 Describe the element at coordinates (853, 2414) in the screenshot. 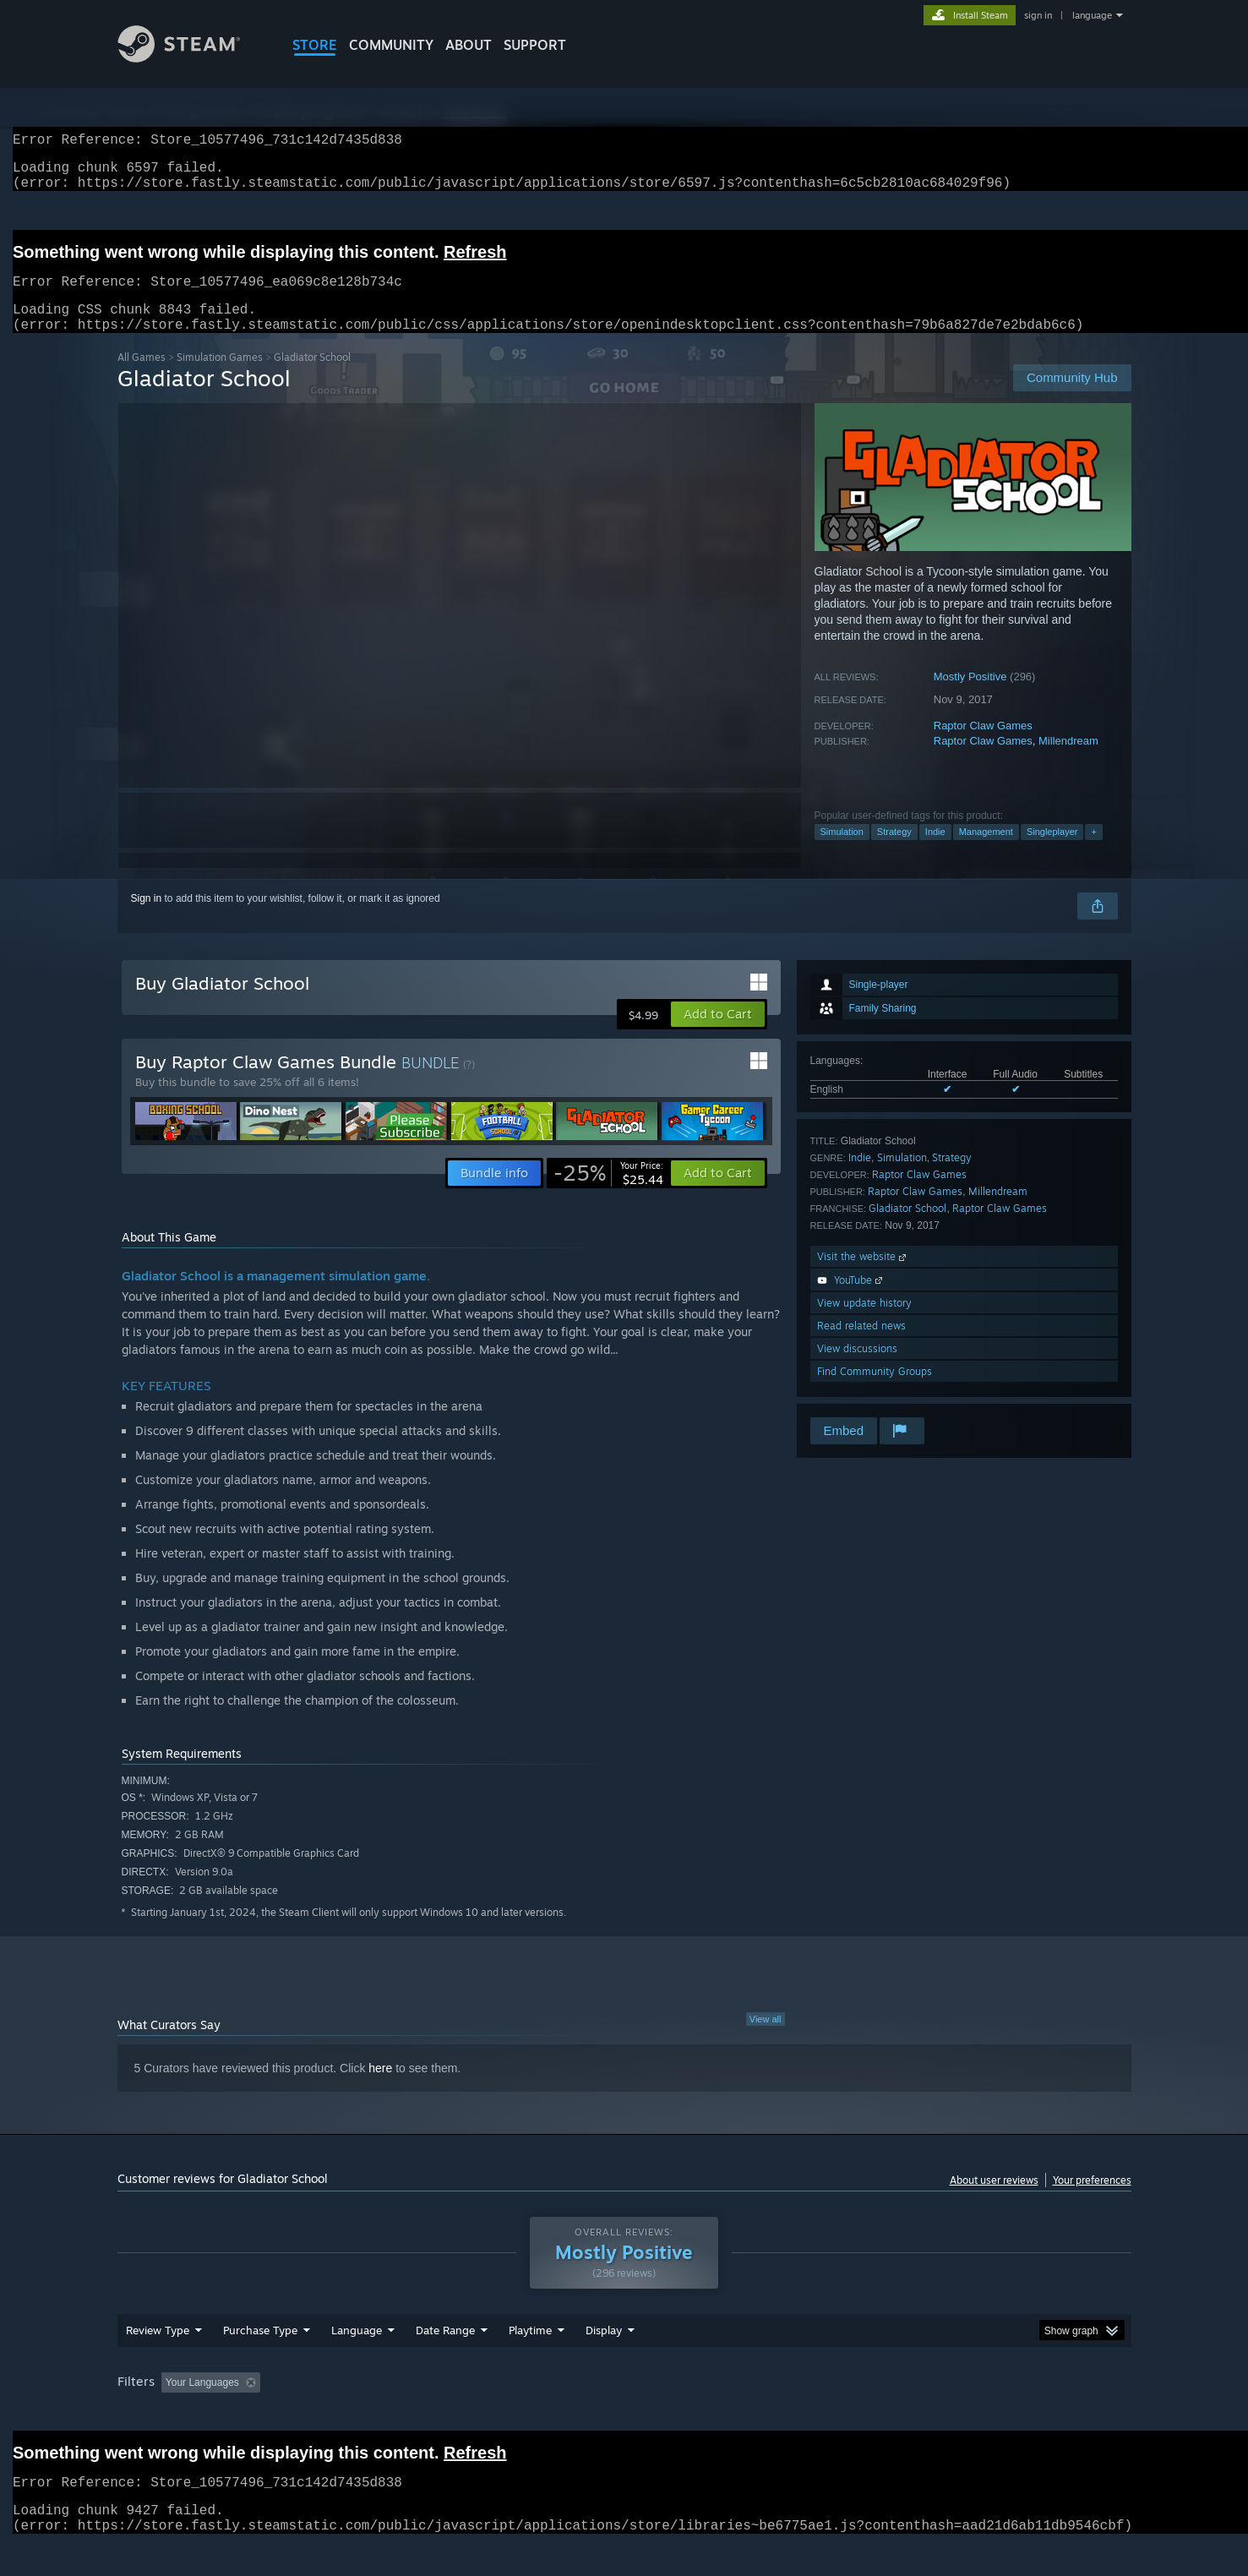

I see `CPU: [button]` at that location.